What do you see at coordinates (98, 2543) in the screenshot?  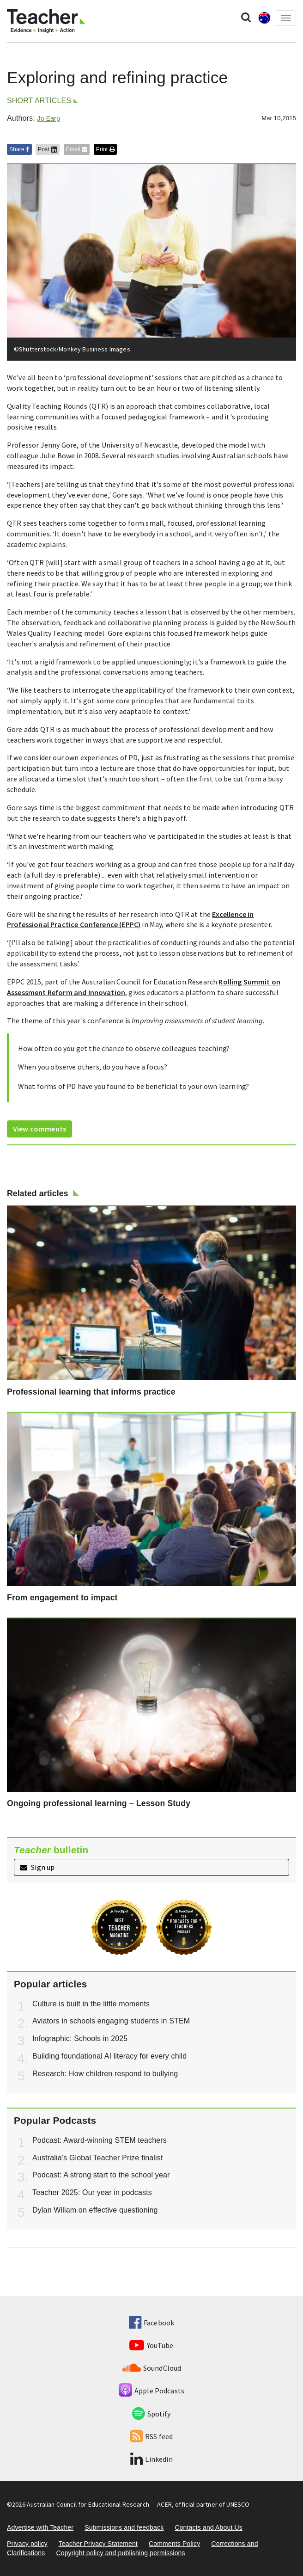 I see `Teacher Privacy Statement` at bounding box center [98, 2543].